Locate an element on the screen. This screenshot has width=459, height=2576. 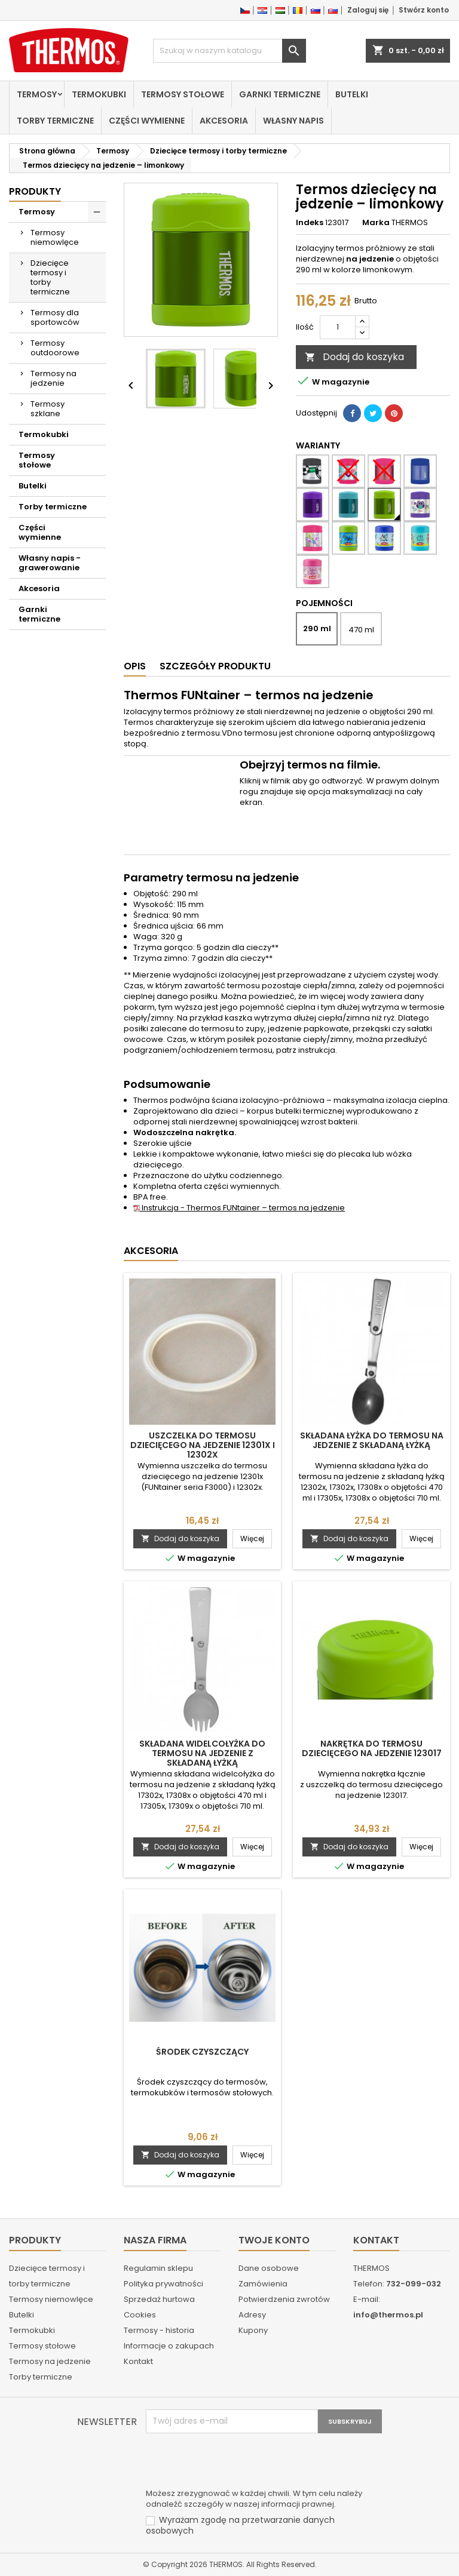
Termosy dla sportowców is located at coordinates (54, 317).